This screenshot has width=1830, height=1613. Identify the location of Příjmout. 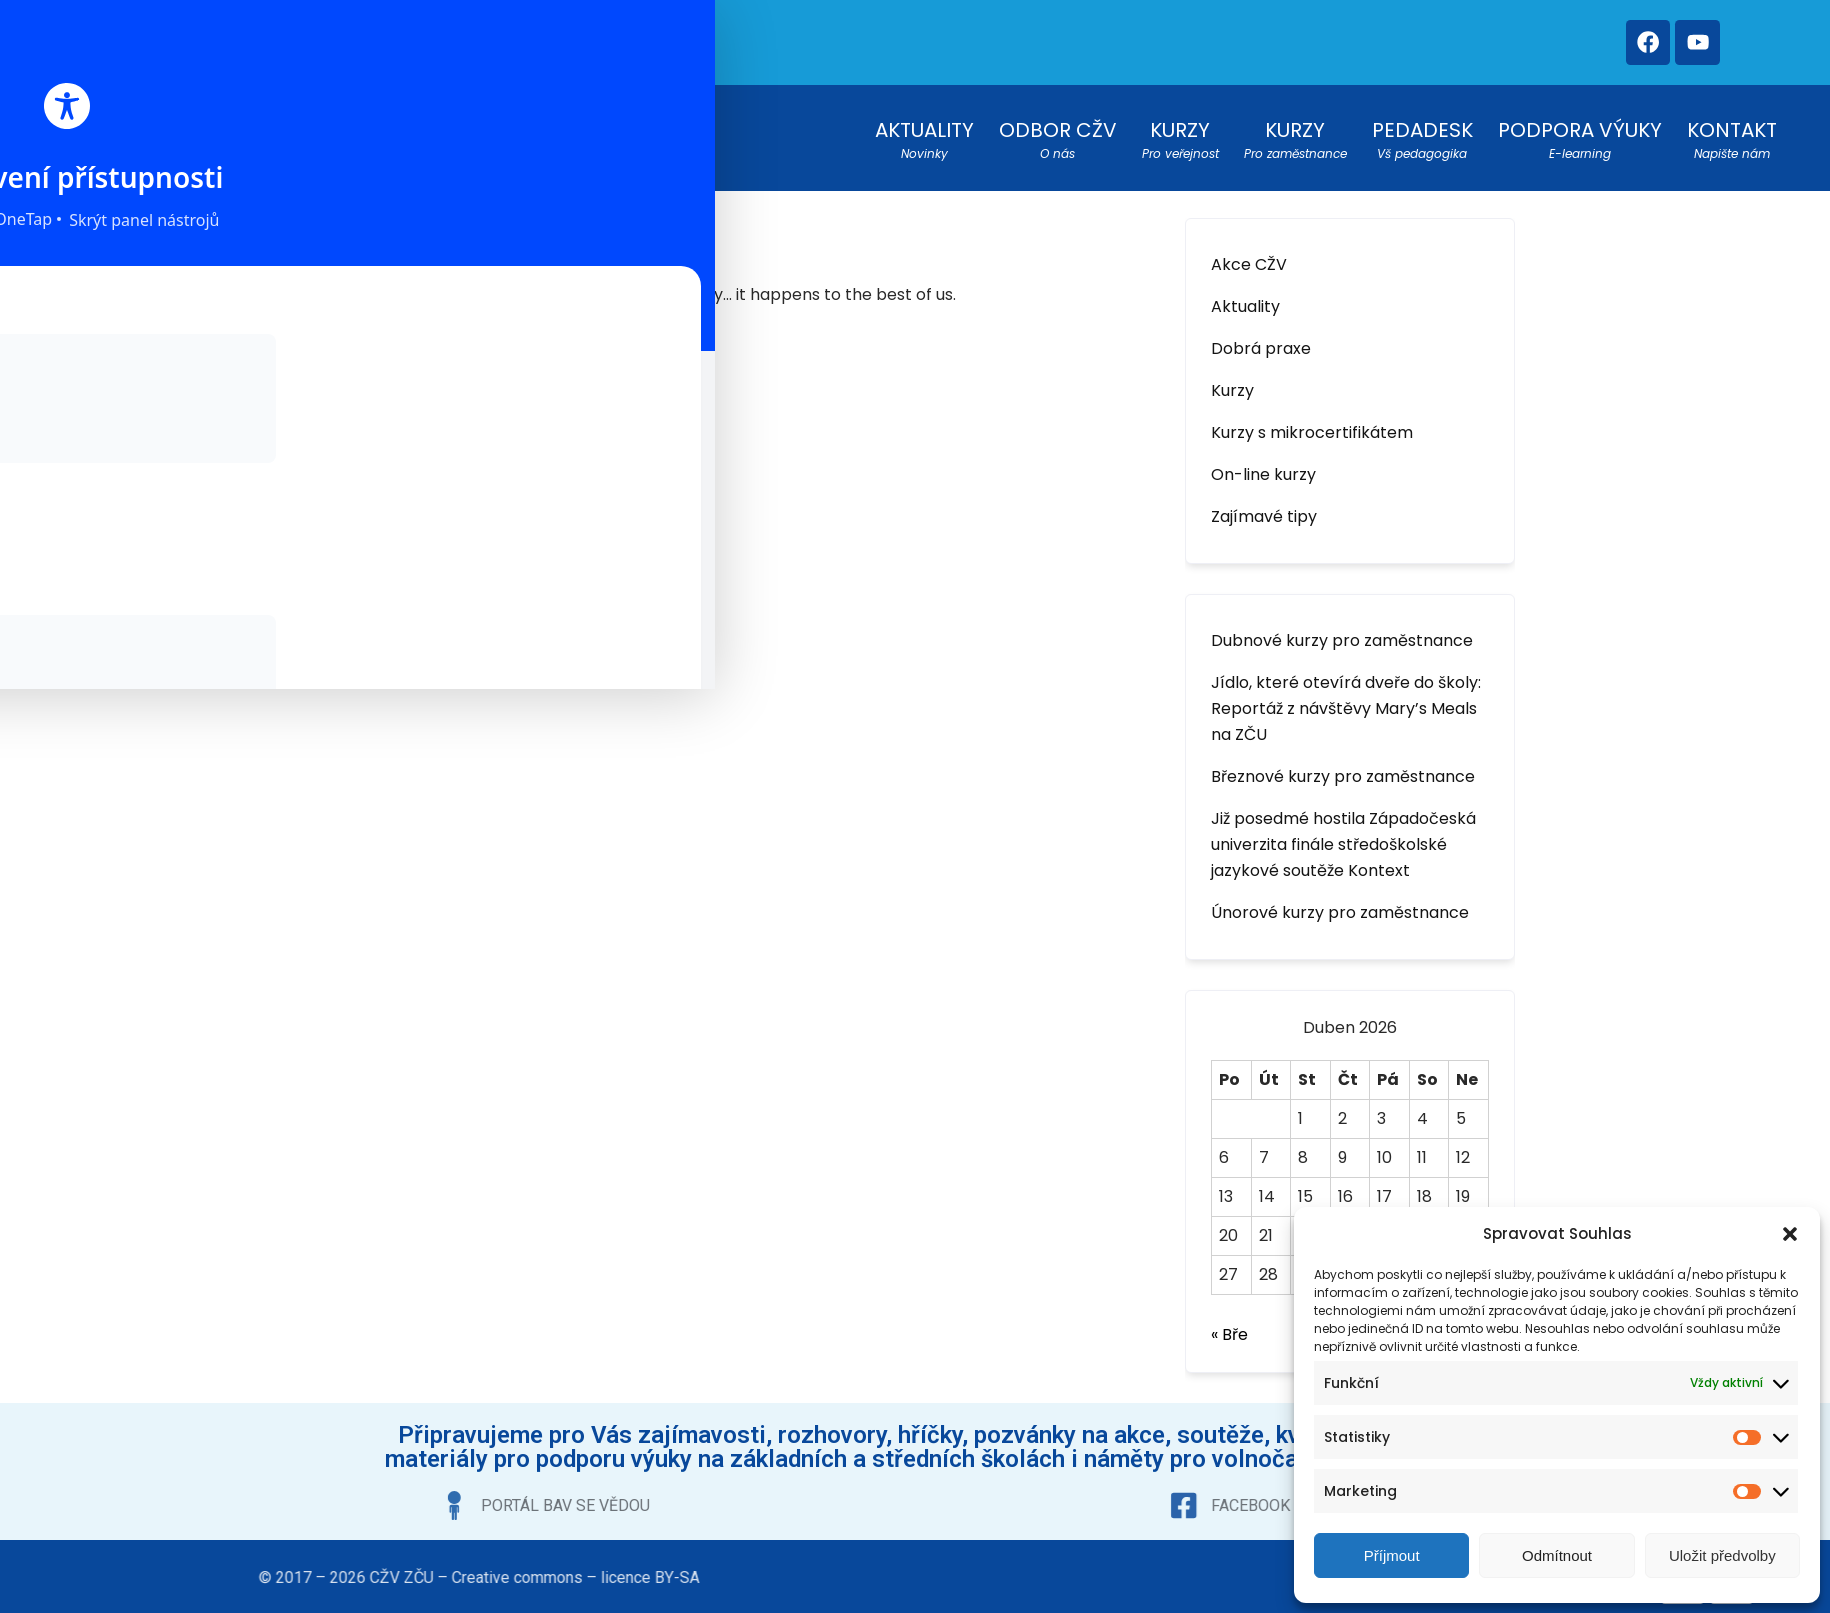
(1392, 1555).